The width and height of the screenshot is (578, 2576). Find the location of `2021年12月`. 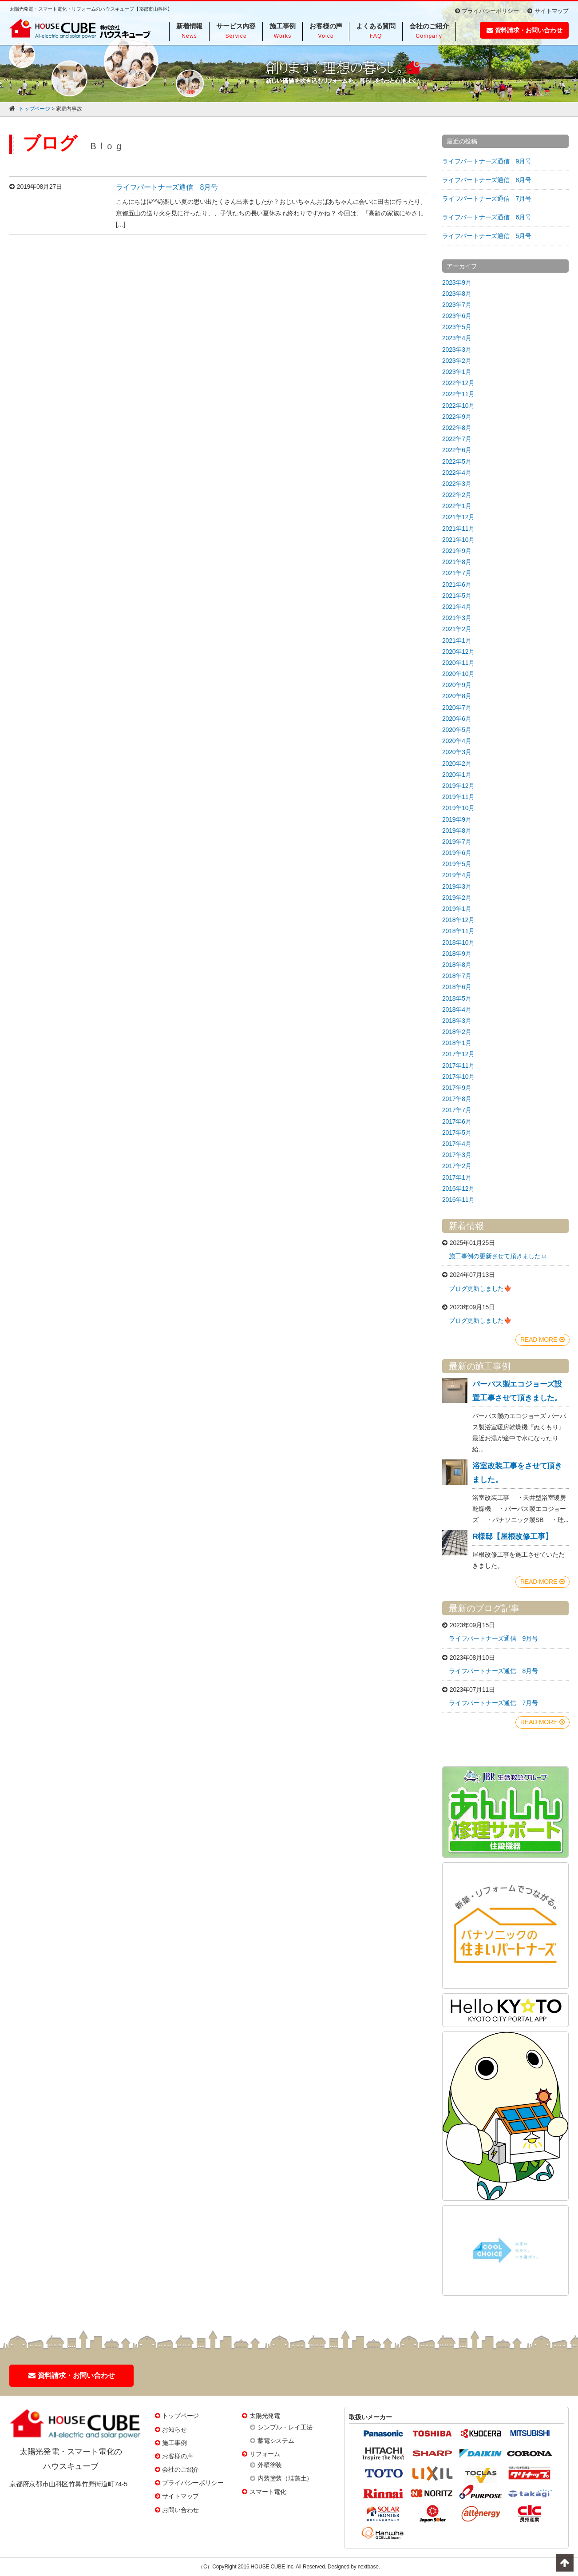

2021年12月 is located at coordinates (458, 517).